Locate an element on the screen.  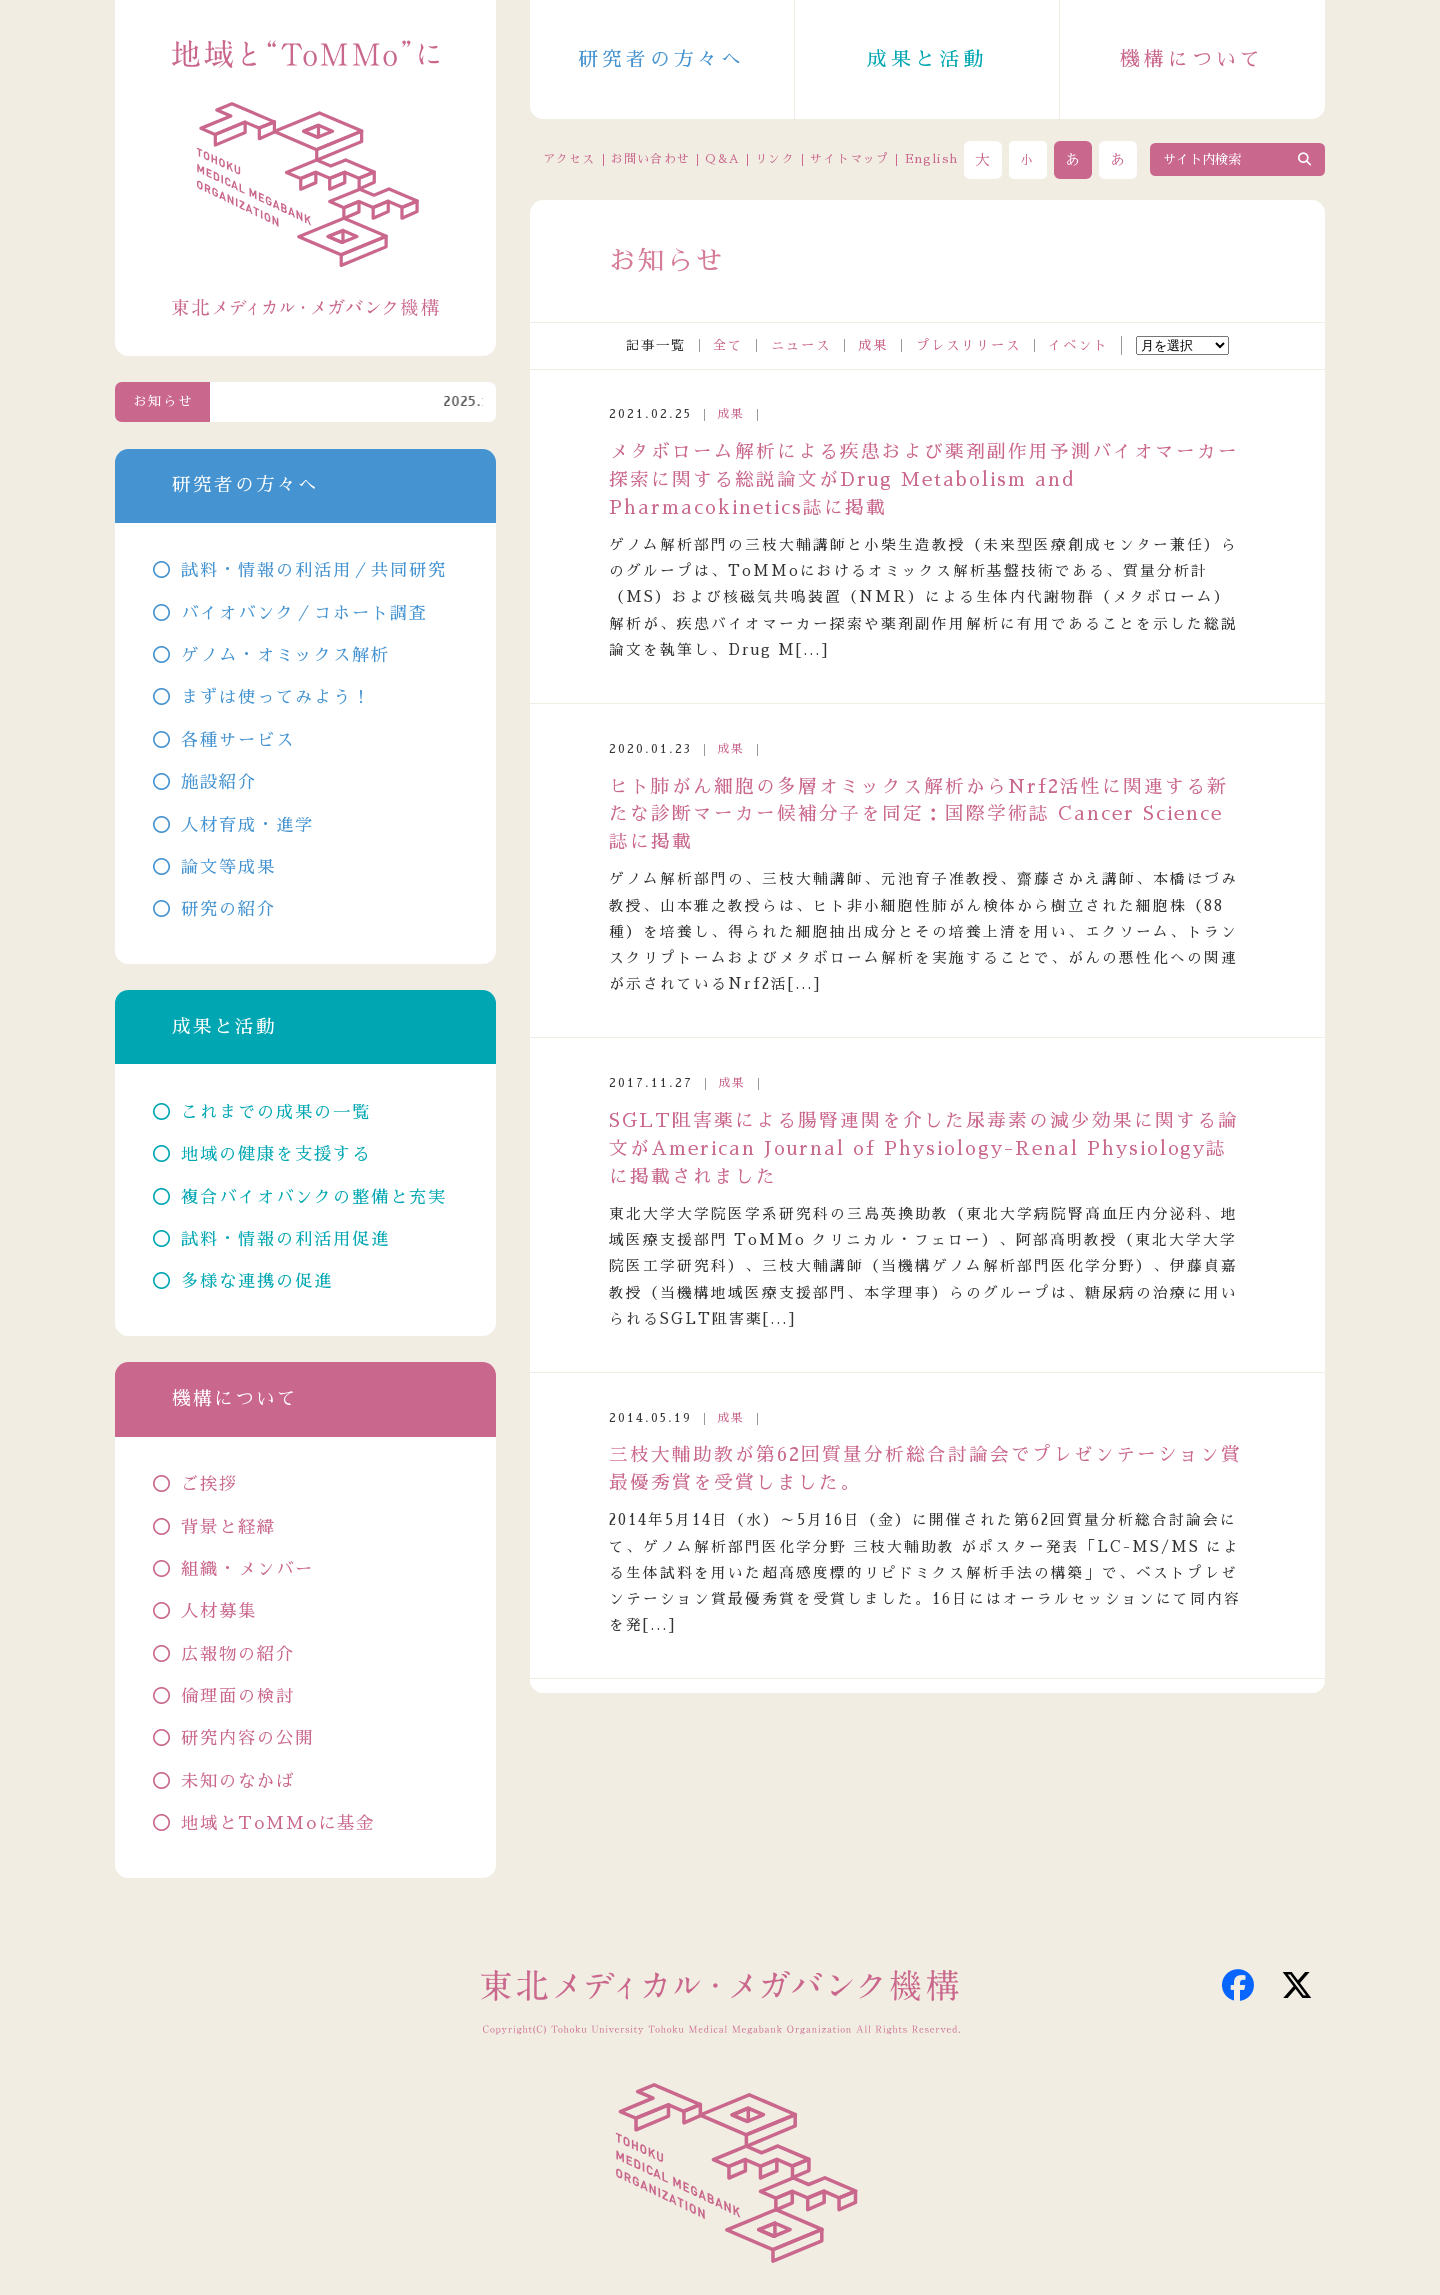
プレスリリース is located at coordinates (968, 345).